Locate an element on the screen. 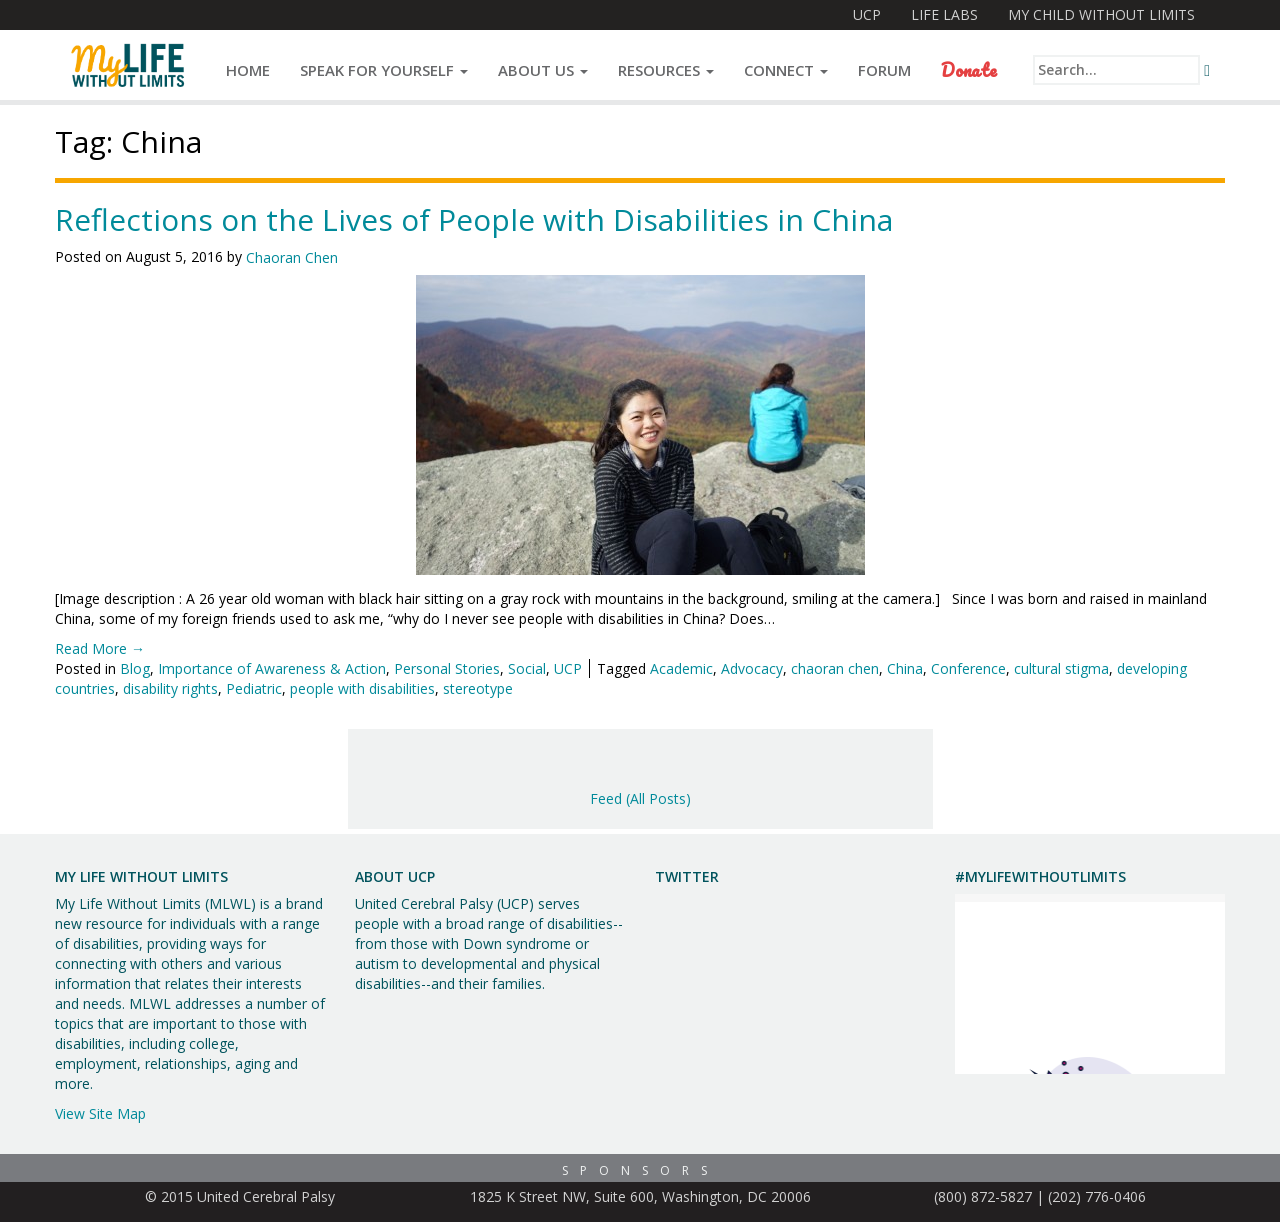  Home is located at coordinates (248, 70).